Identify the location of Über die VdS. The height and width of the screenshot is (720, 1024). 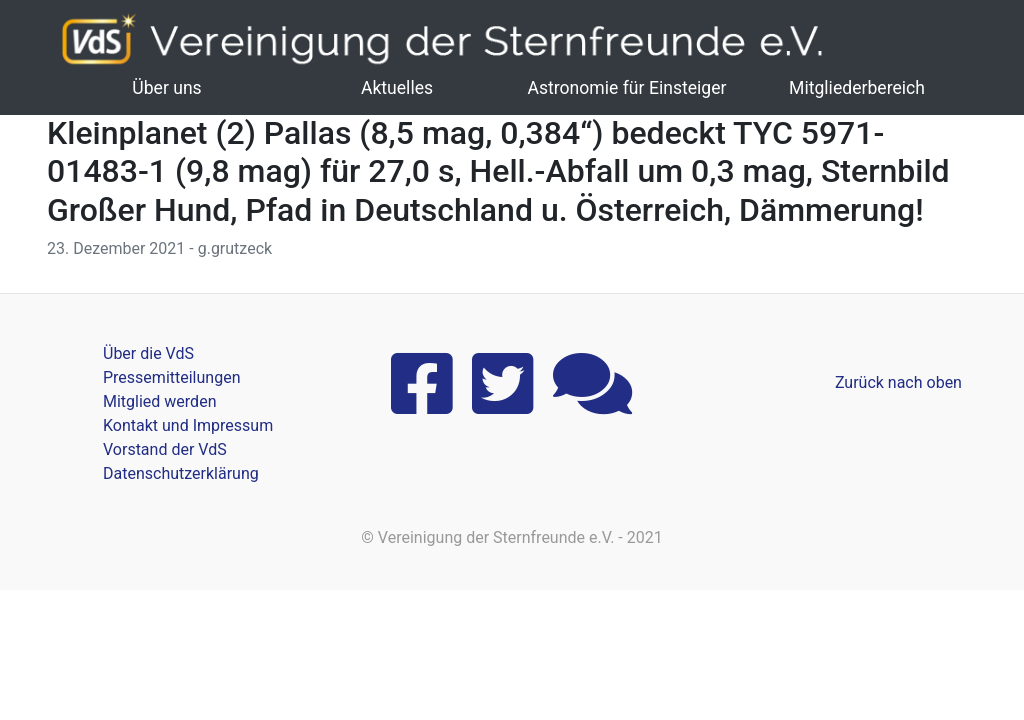
(148, 353).